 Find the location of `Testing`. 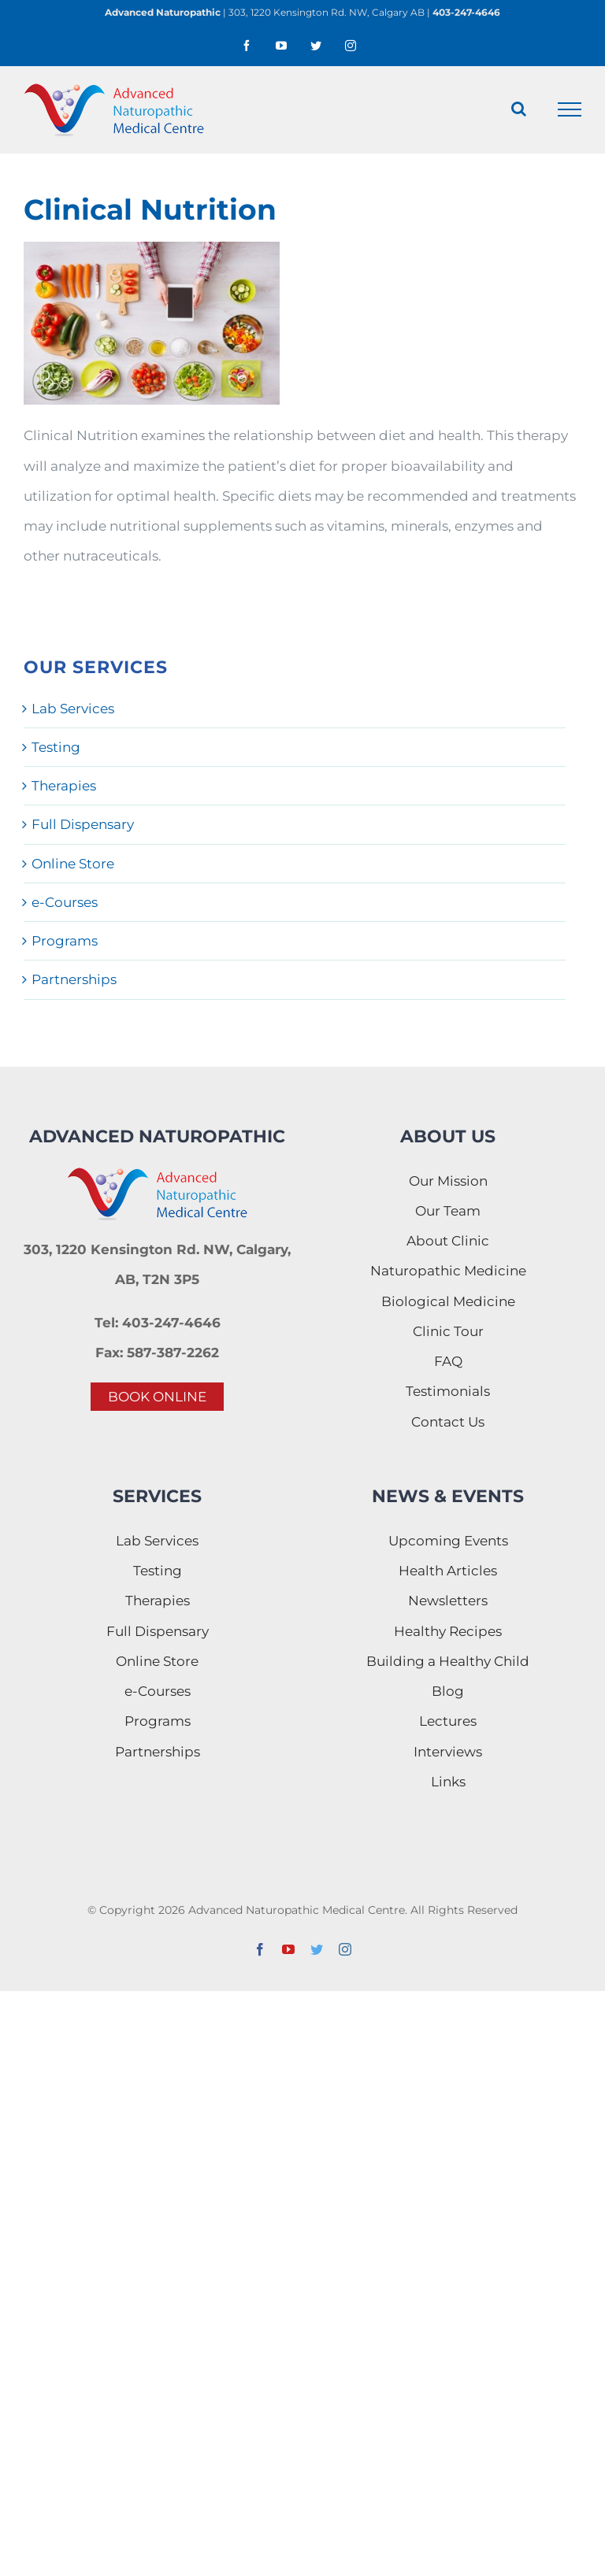

Testing is located at coordinates (56, 747).